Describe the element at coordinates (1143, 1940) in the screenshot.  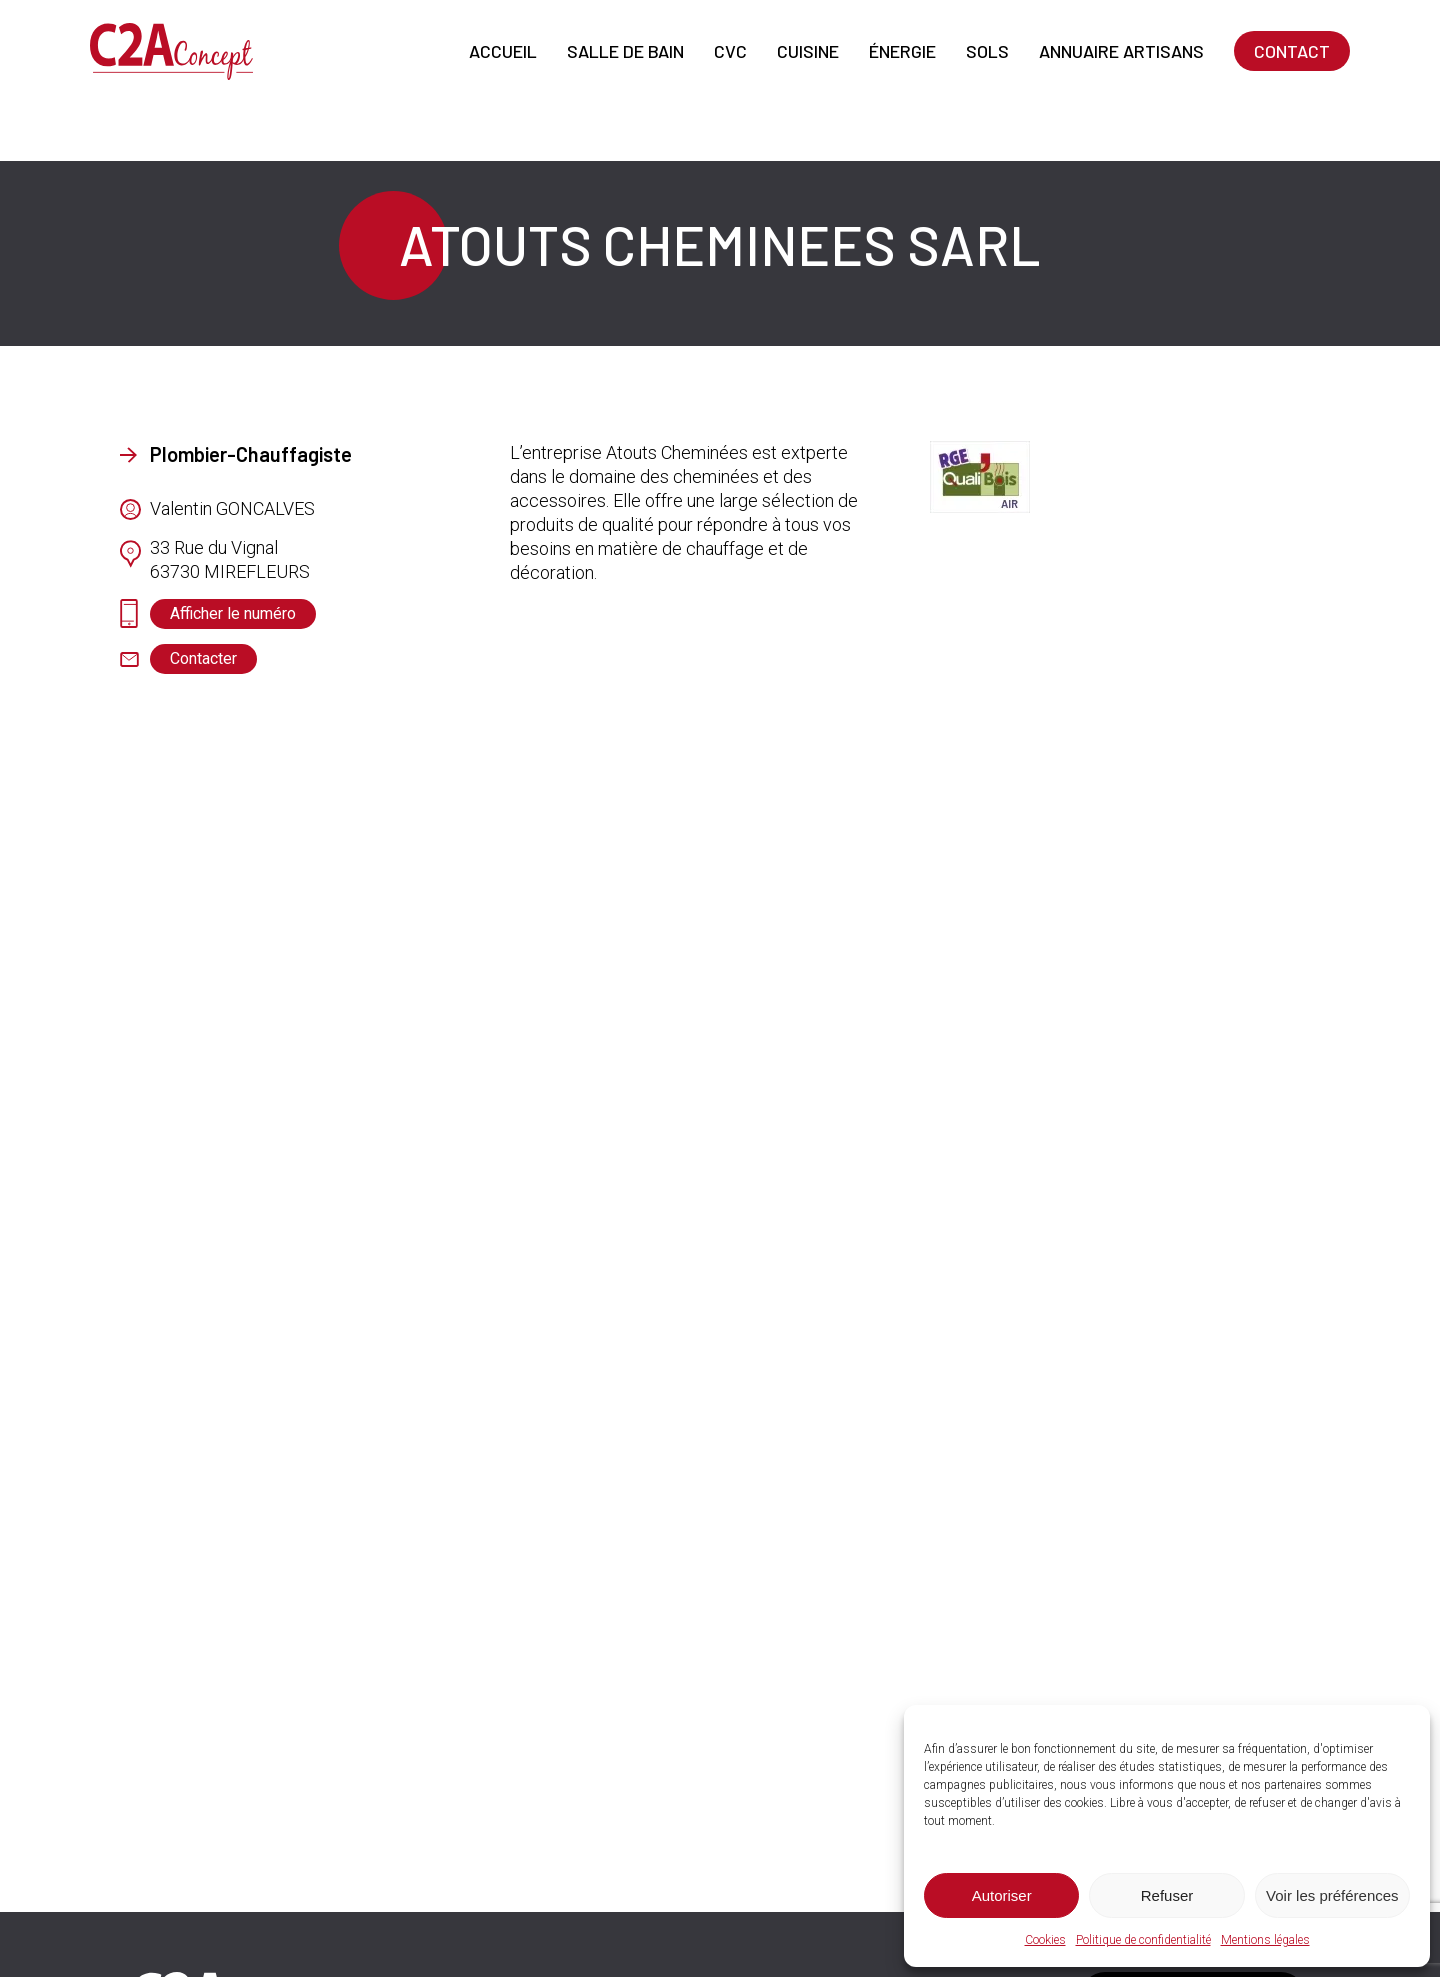
I see `Politique de confidentialité` at that location.